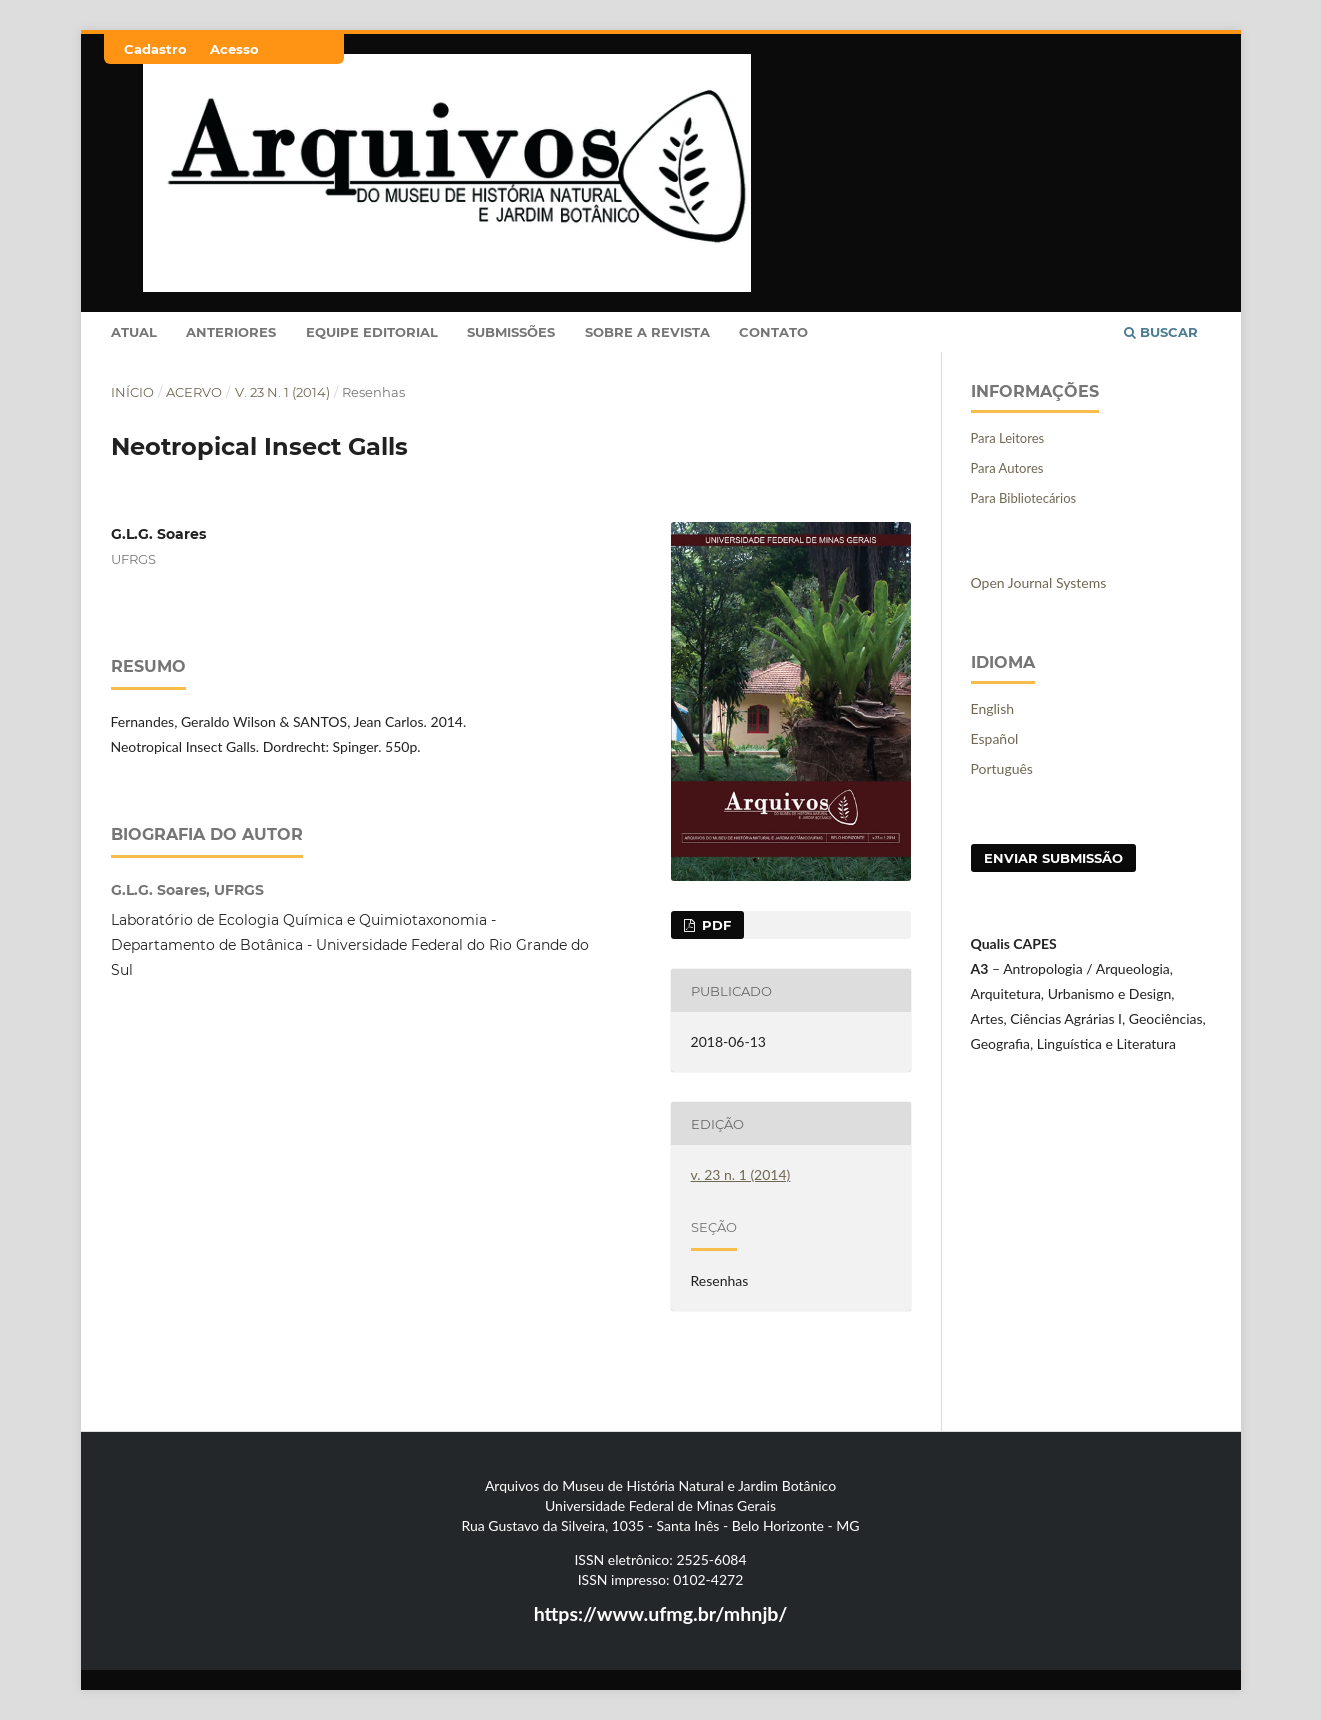 This screenshot has height=1720, width=1321. Describe the element at coordinates (995, 738) in the screenshot. I see `Español` at that location.